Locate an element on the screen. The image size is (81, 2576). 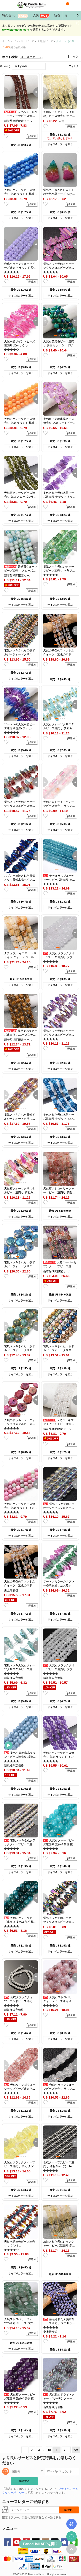
天然石クォーツビーズ連売り 染め ラウンド インディゴ 8mm... is located at coordinates (59, 1756).